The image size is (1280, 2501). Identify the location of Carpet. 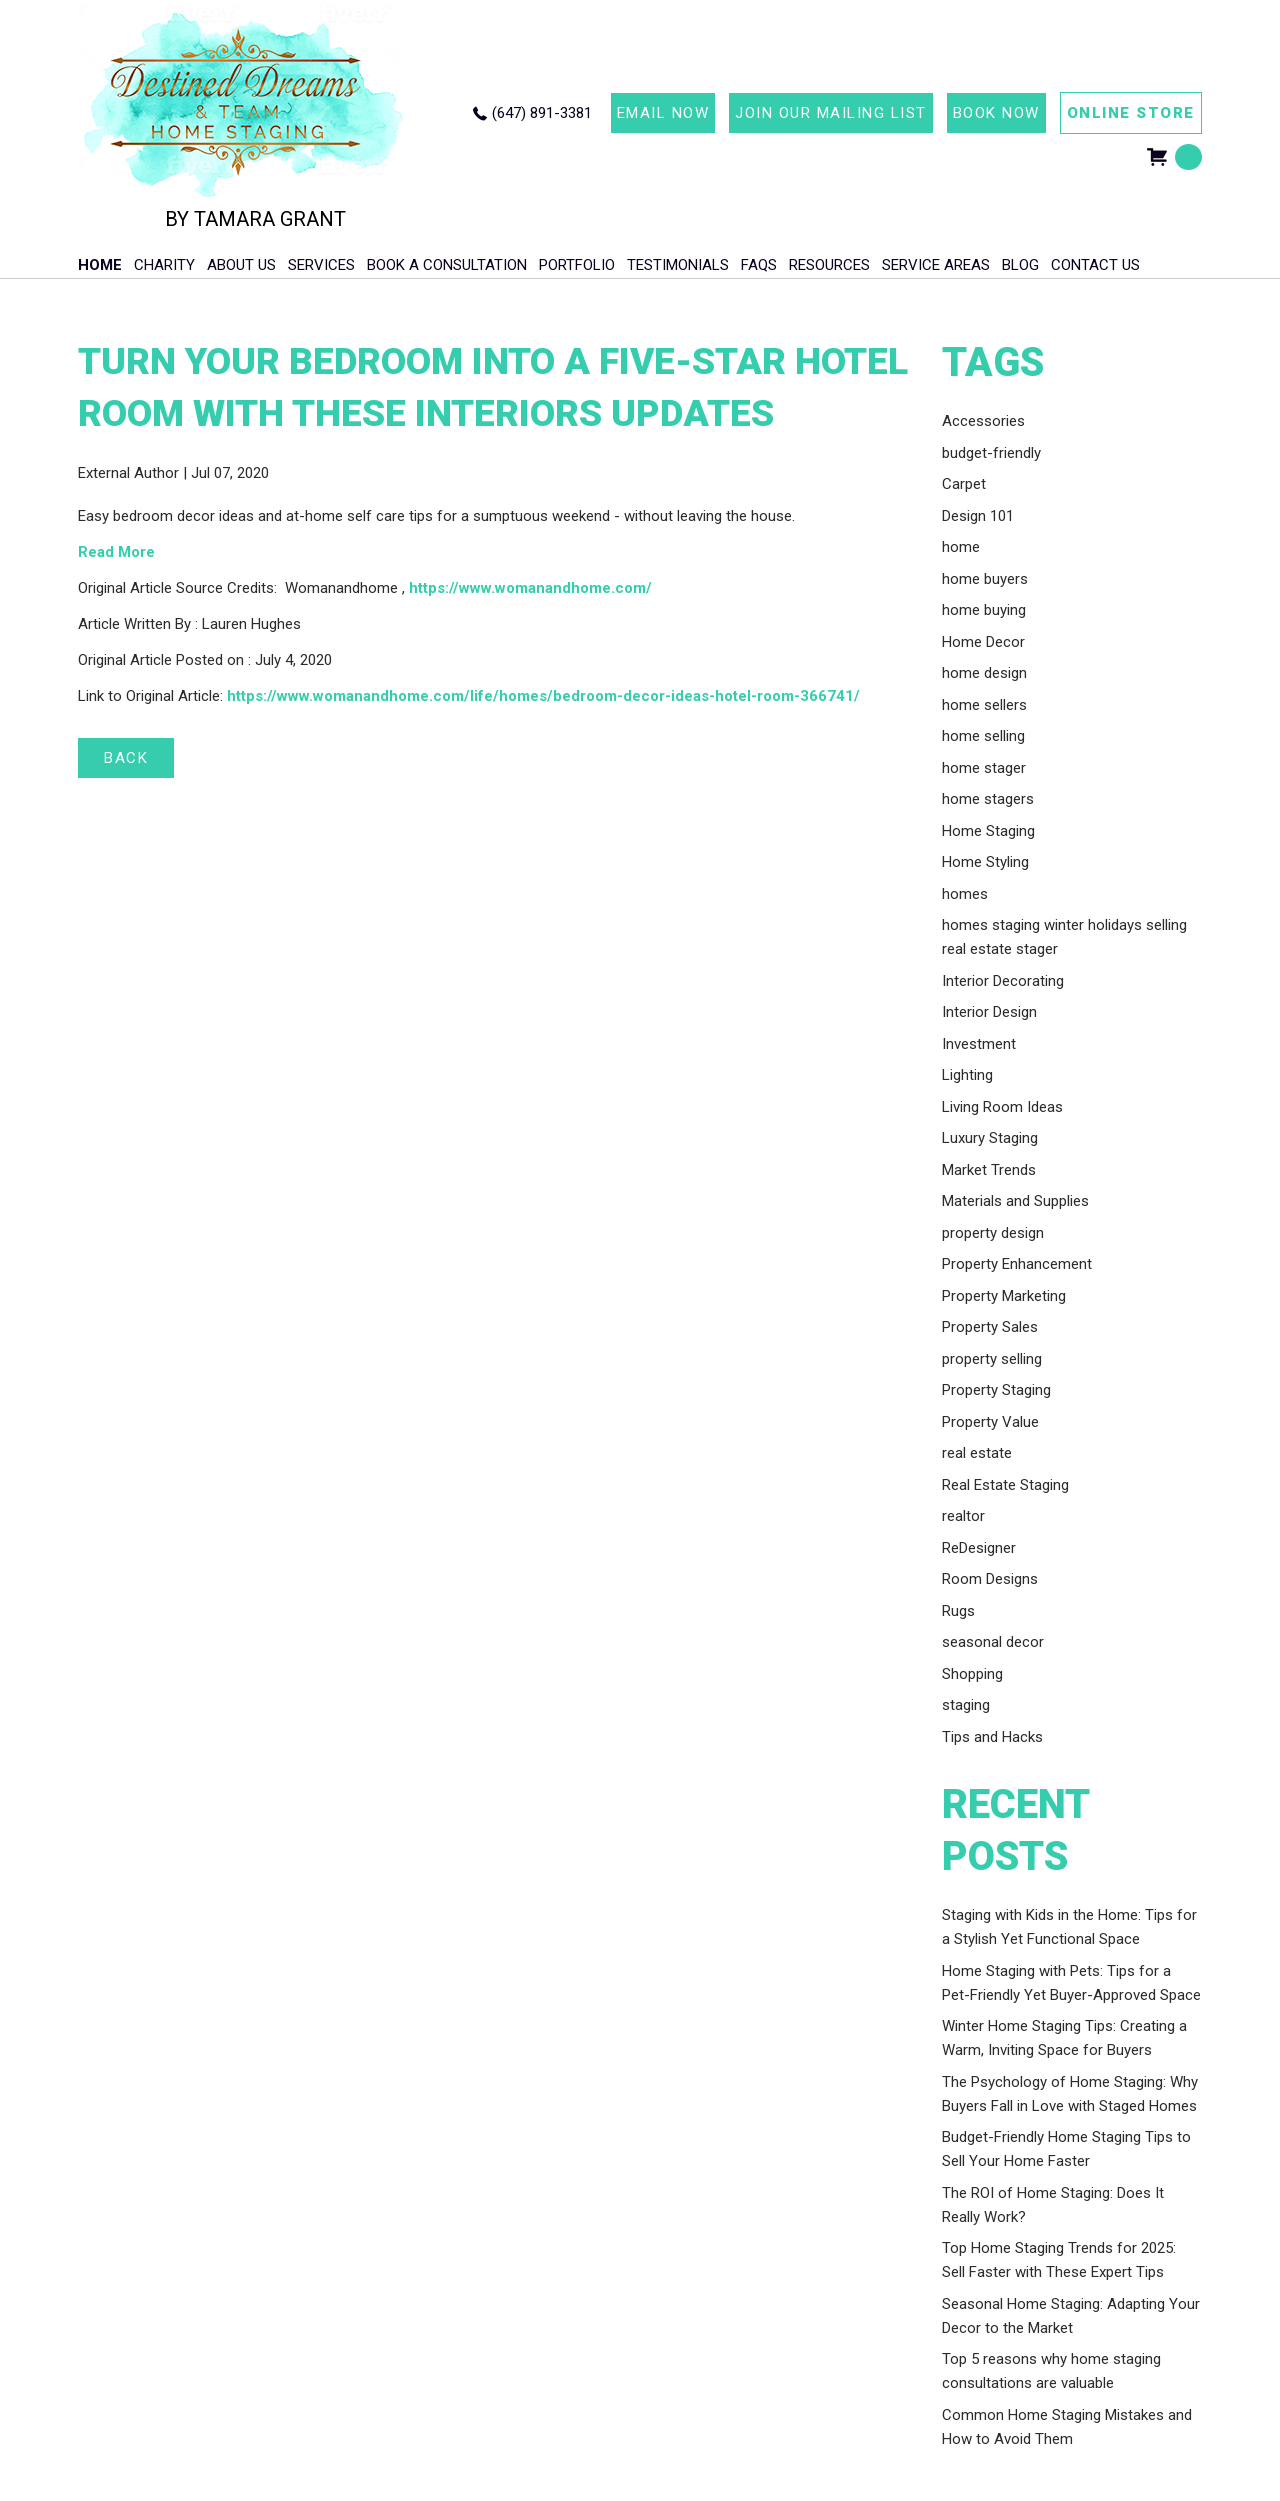
(964, 484).